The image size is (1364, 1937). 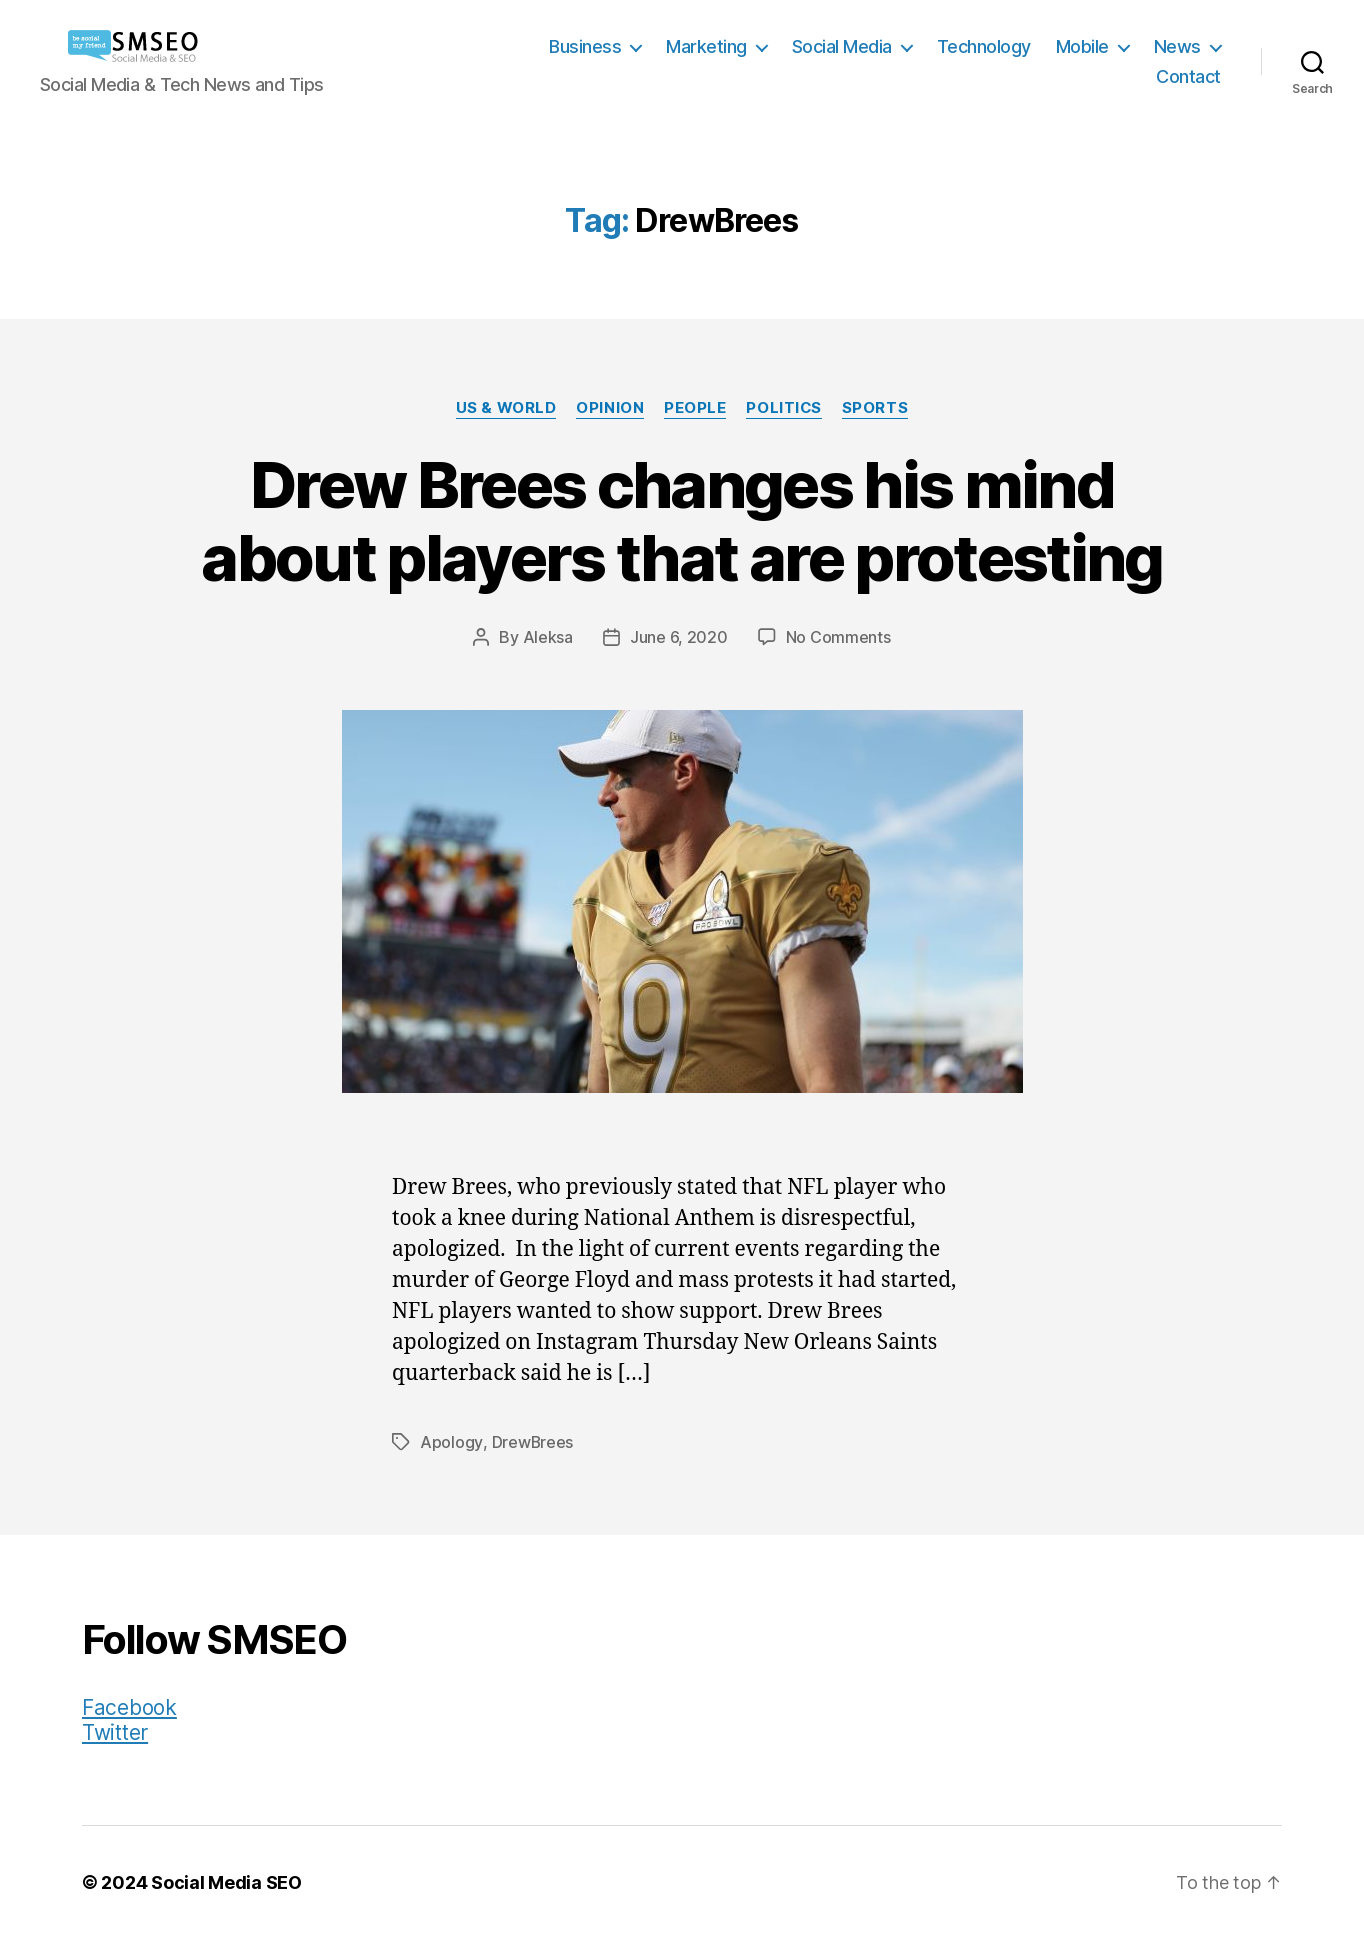 What do you see at coordinates (226, 1880) in the screenshot?
I see `Social Media SEO` at bounding box center [226, 1880].